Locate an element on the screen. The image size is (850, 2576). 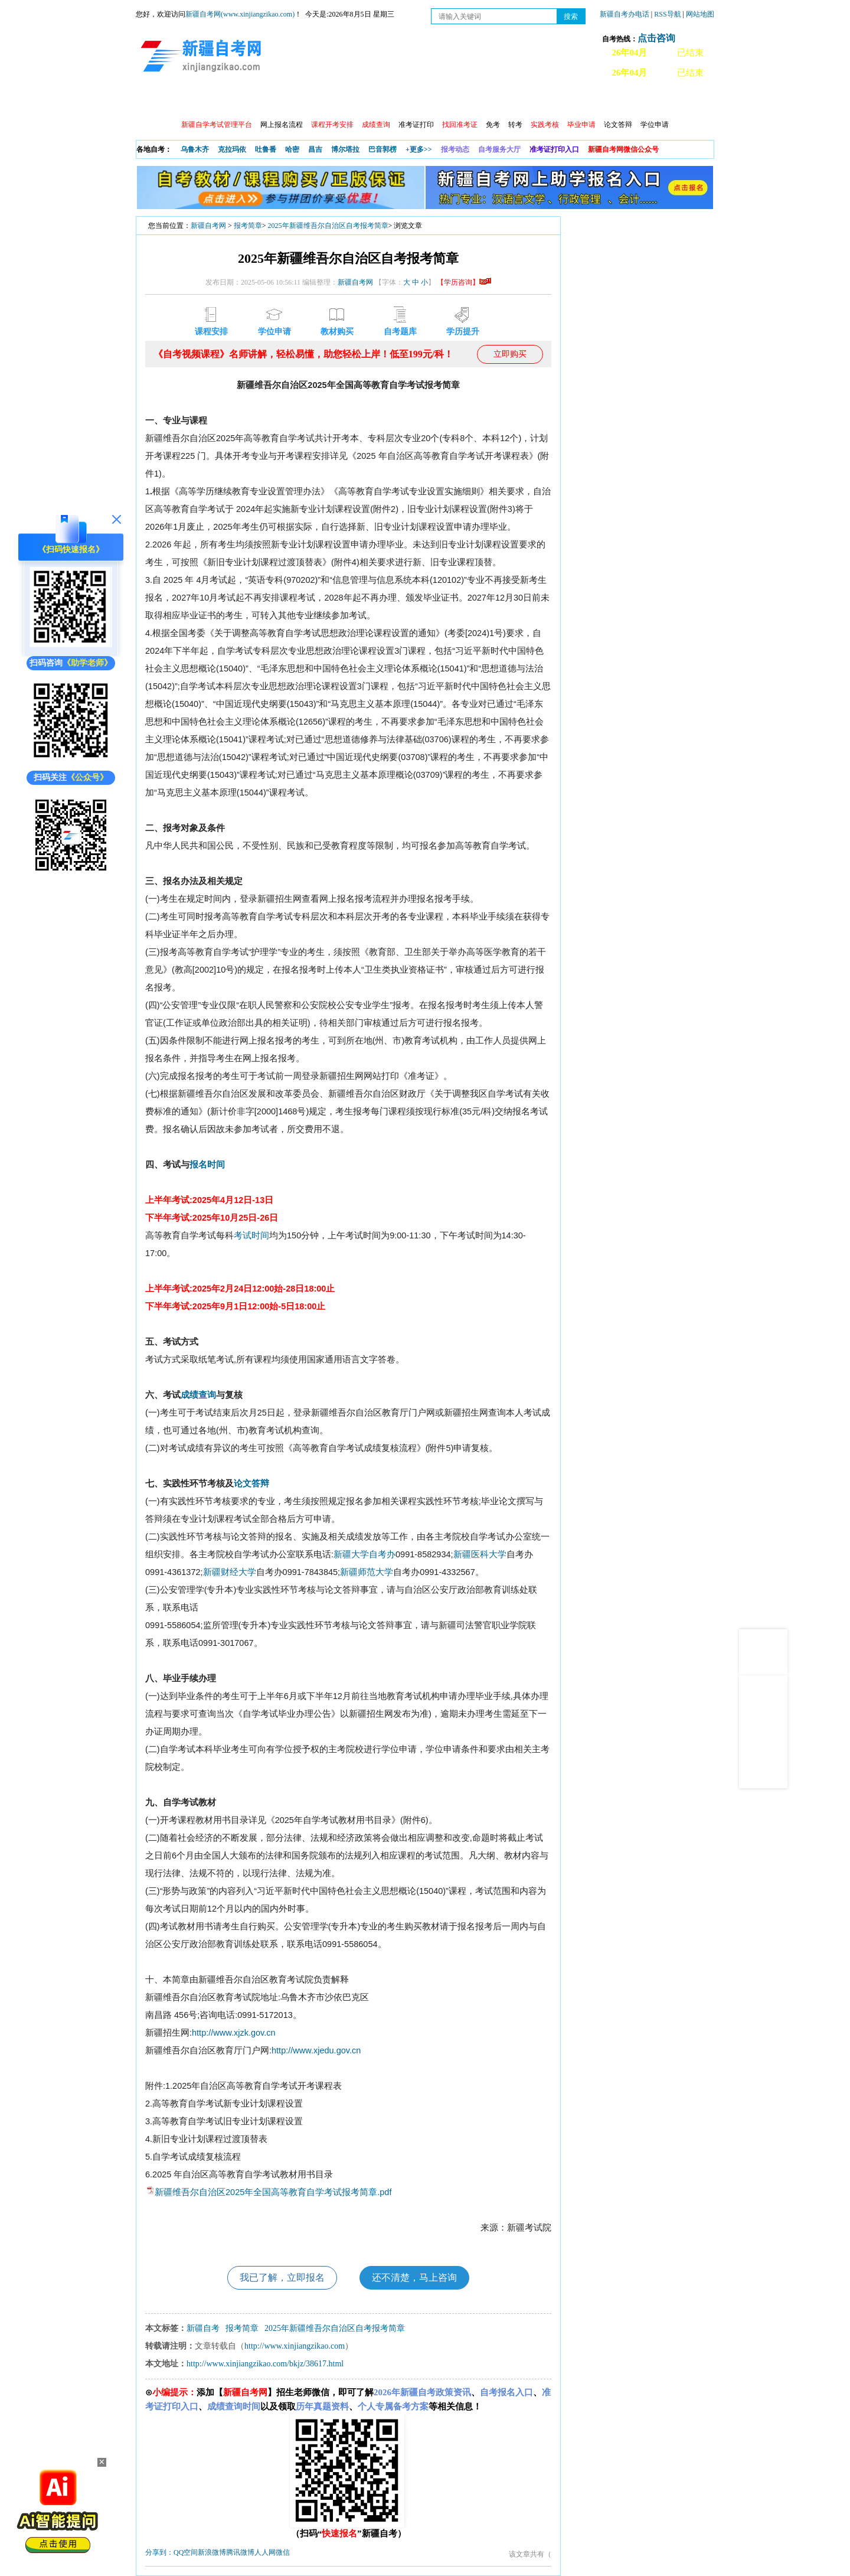
常见问题 is located at coordinates (601, 100).